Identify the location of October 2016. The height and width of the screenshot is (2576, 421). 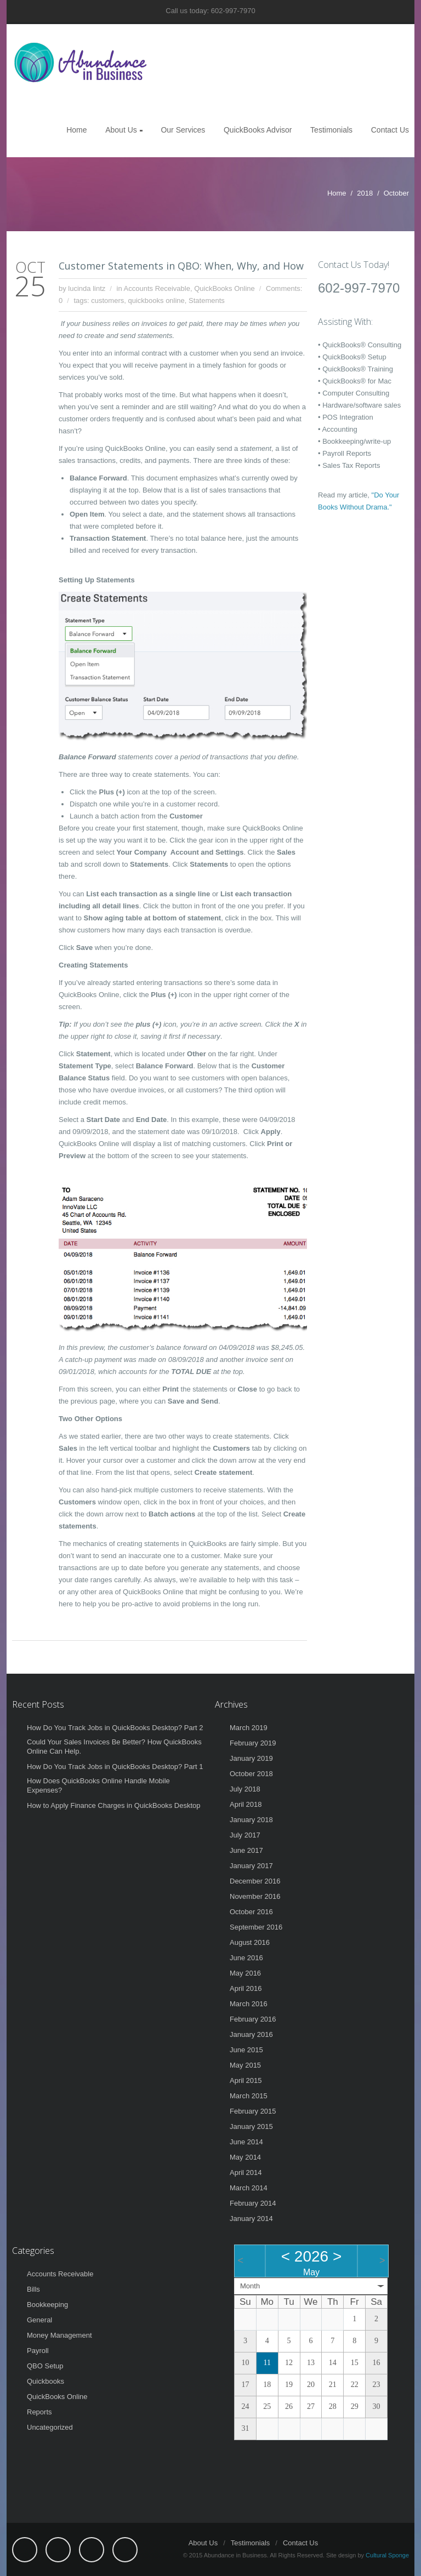
(251, 1912).